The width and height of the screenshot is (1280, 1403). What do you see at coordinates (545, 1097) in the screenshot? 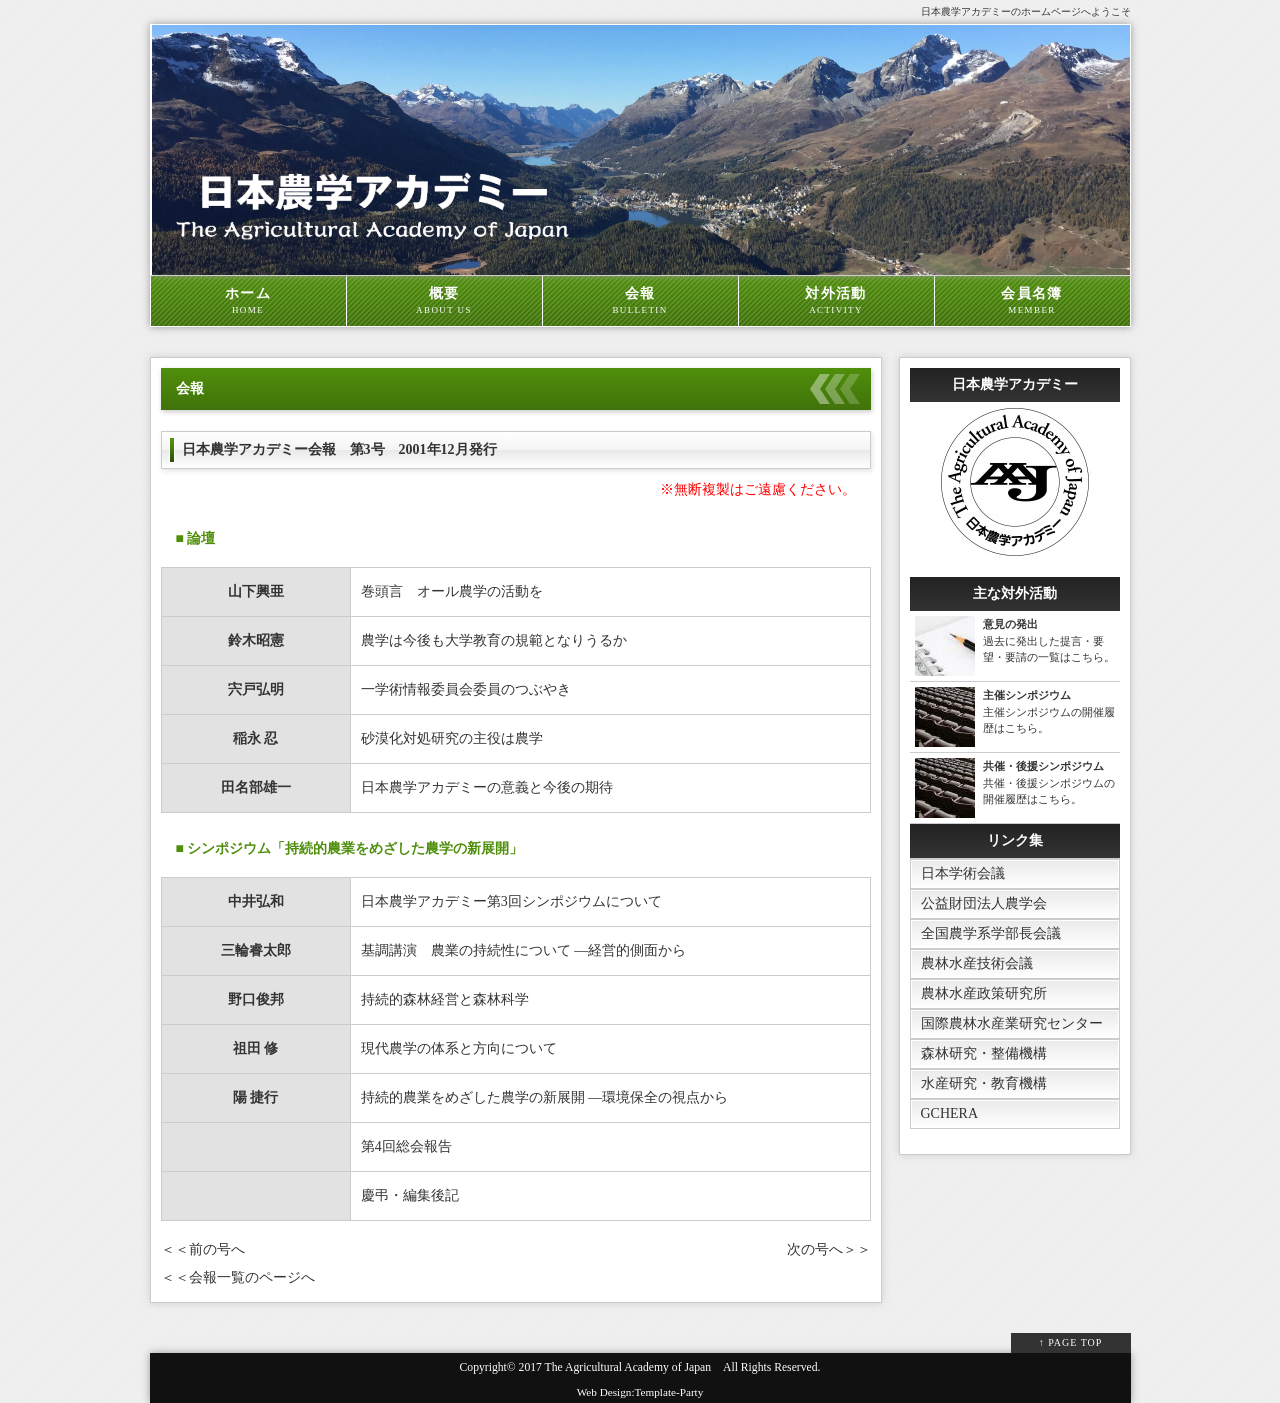
I see `持続的農業をめざした農学の新展開 ―環境保全の視点から` at bounding box center [545, 1097].